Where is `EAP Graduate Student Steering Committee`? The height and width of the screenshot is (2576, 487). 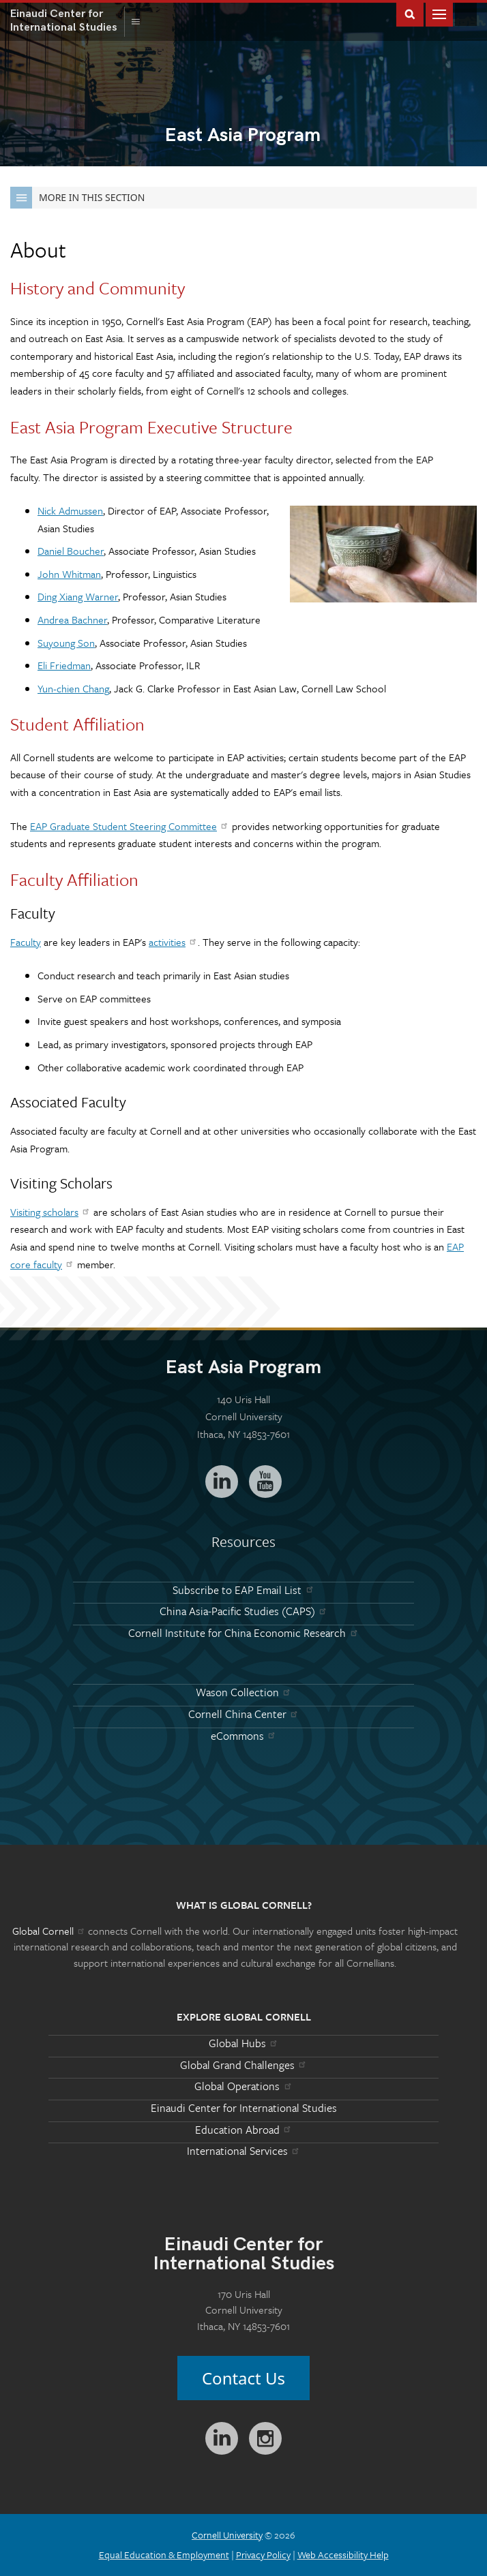
EAP Graduate Student Steering Committee is located at coordinates (129, 825).